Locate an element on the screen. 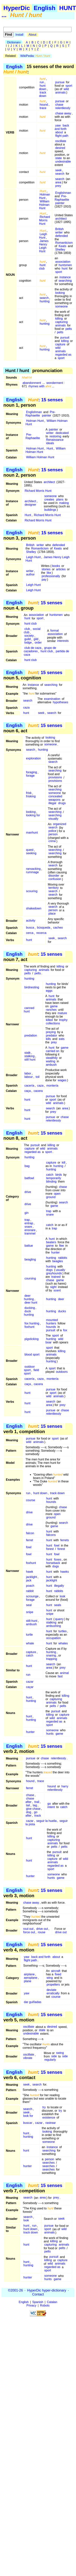 Image resolution: width=76 pixels, height=2576 pixels. drive is located at coordinates (28, 1192).